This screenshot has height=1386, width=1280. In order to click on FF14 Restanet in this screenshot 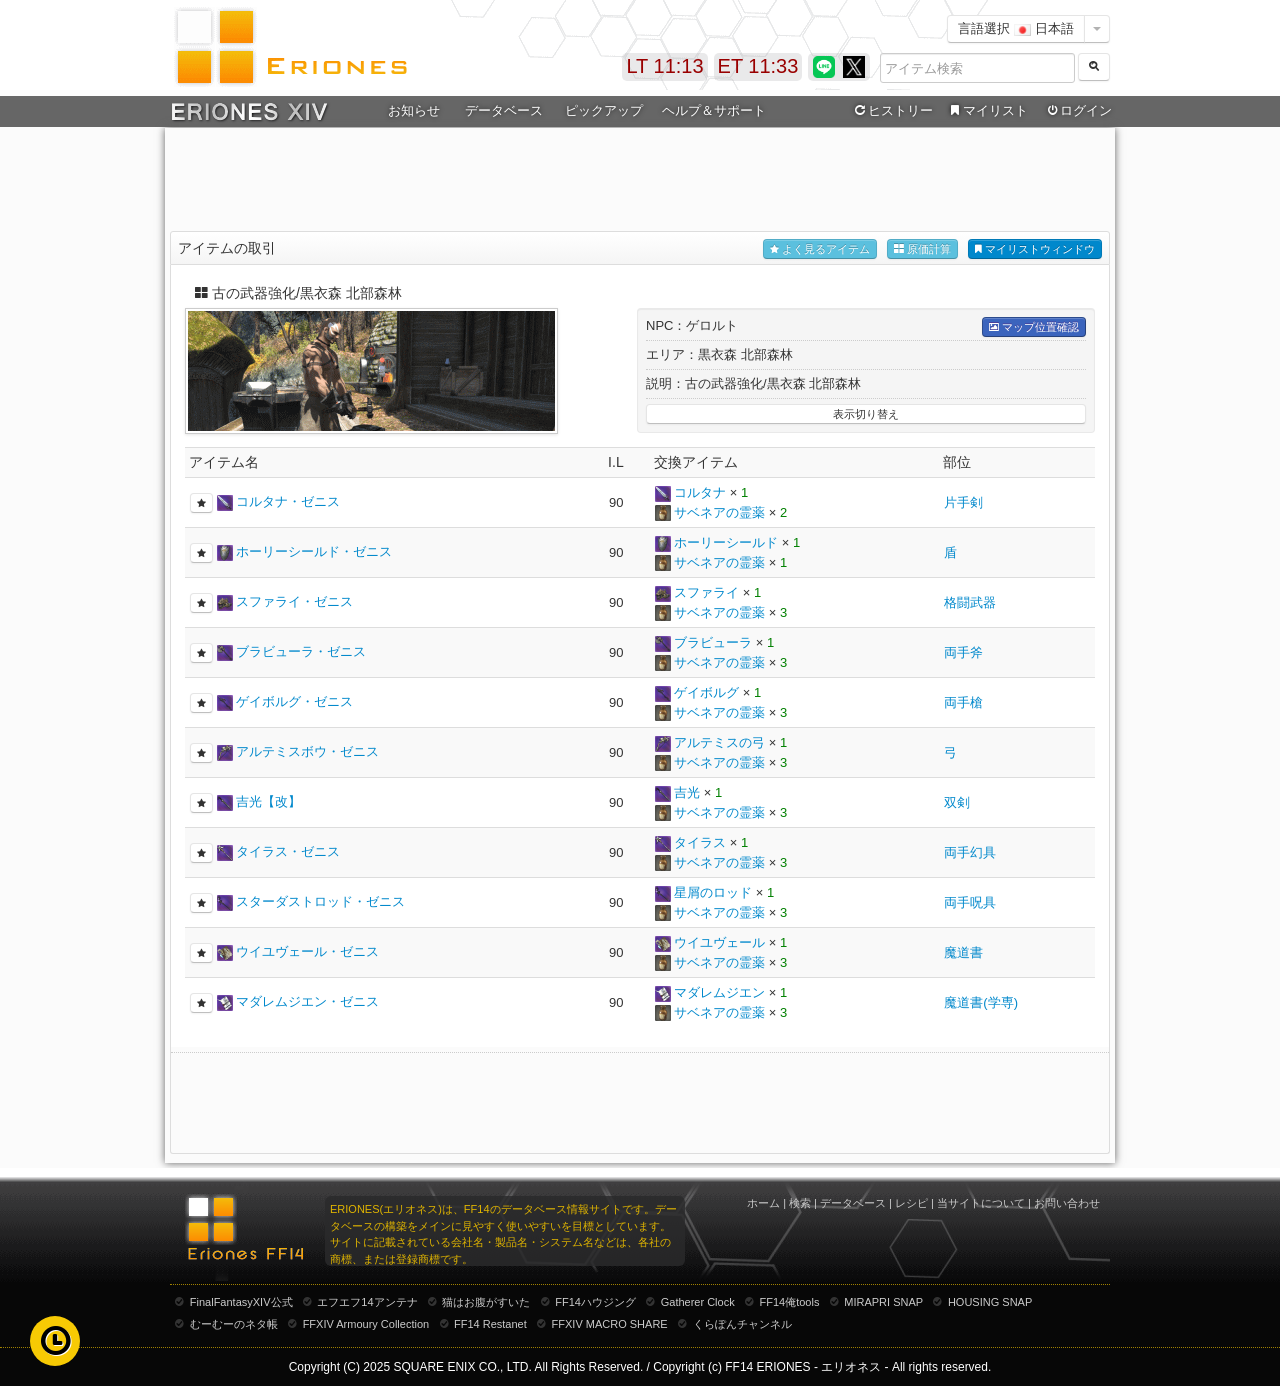, I will do `click(490, 1324)`.